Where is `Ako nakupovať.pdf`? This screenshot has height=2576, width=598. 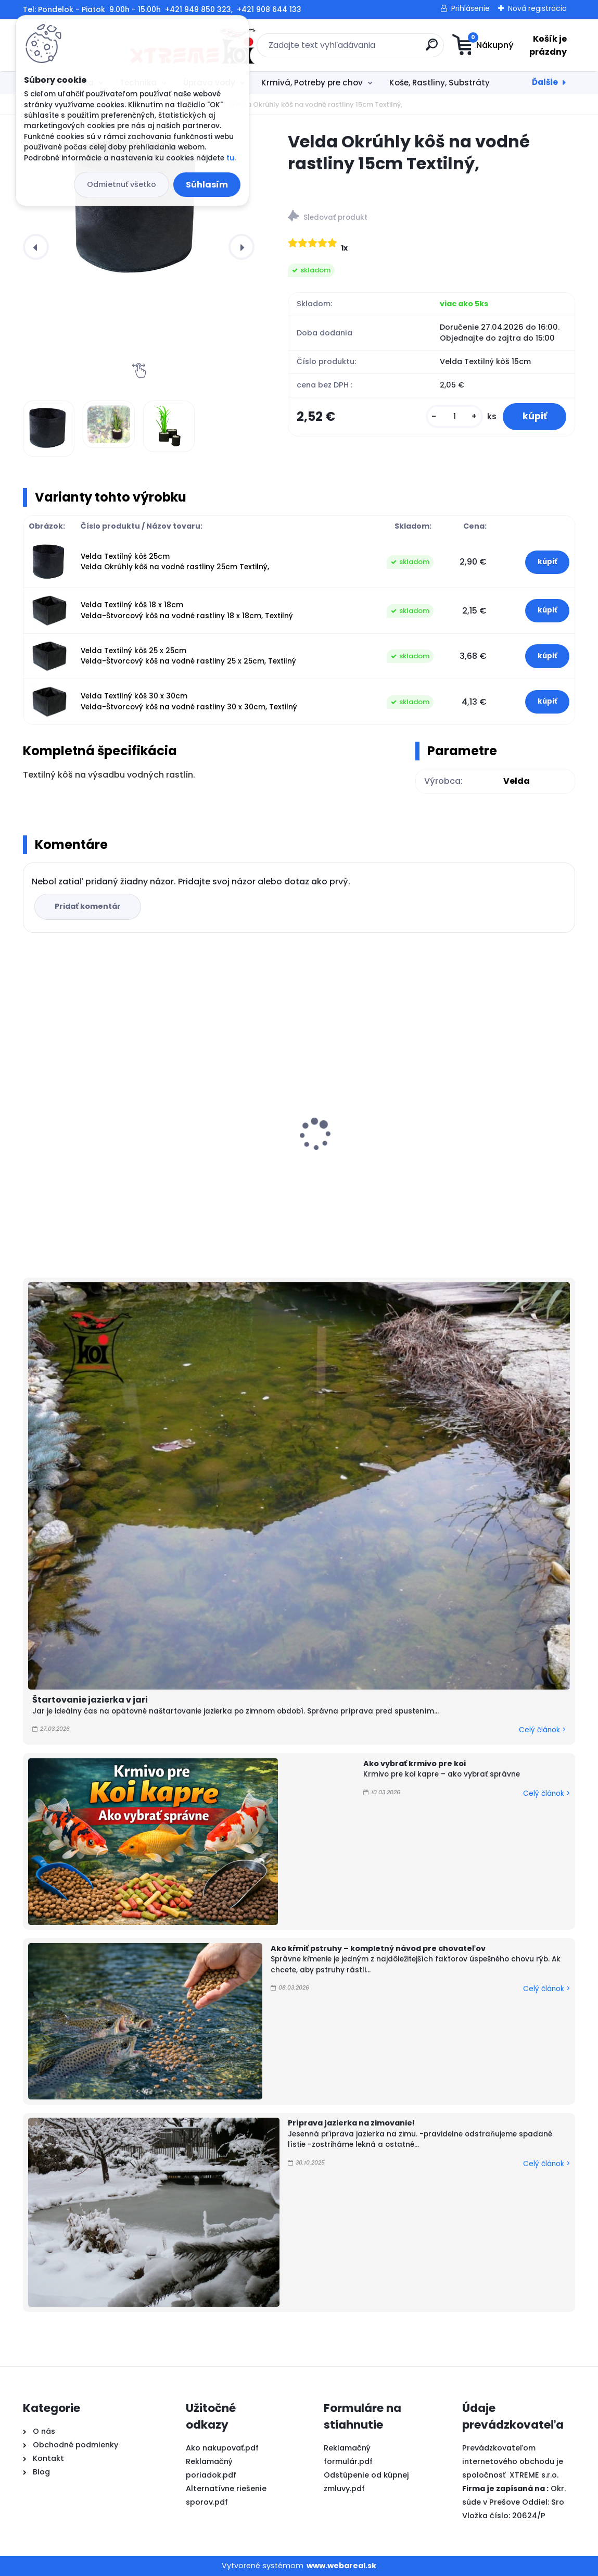 Ako nakupovať.pdf is located at coordinates (222, 2448).